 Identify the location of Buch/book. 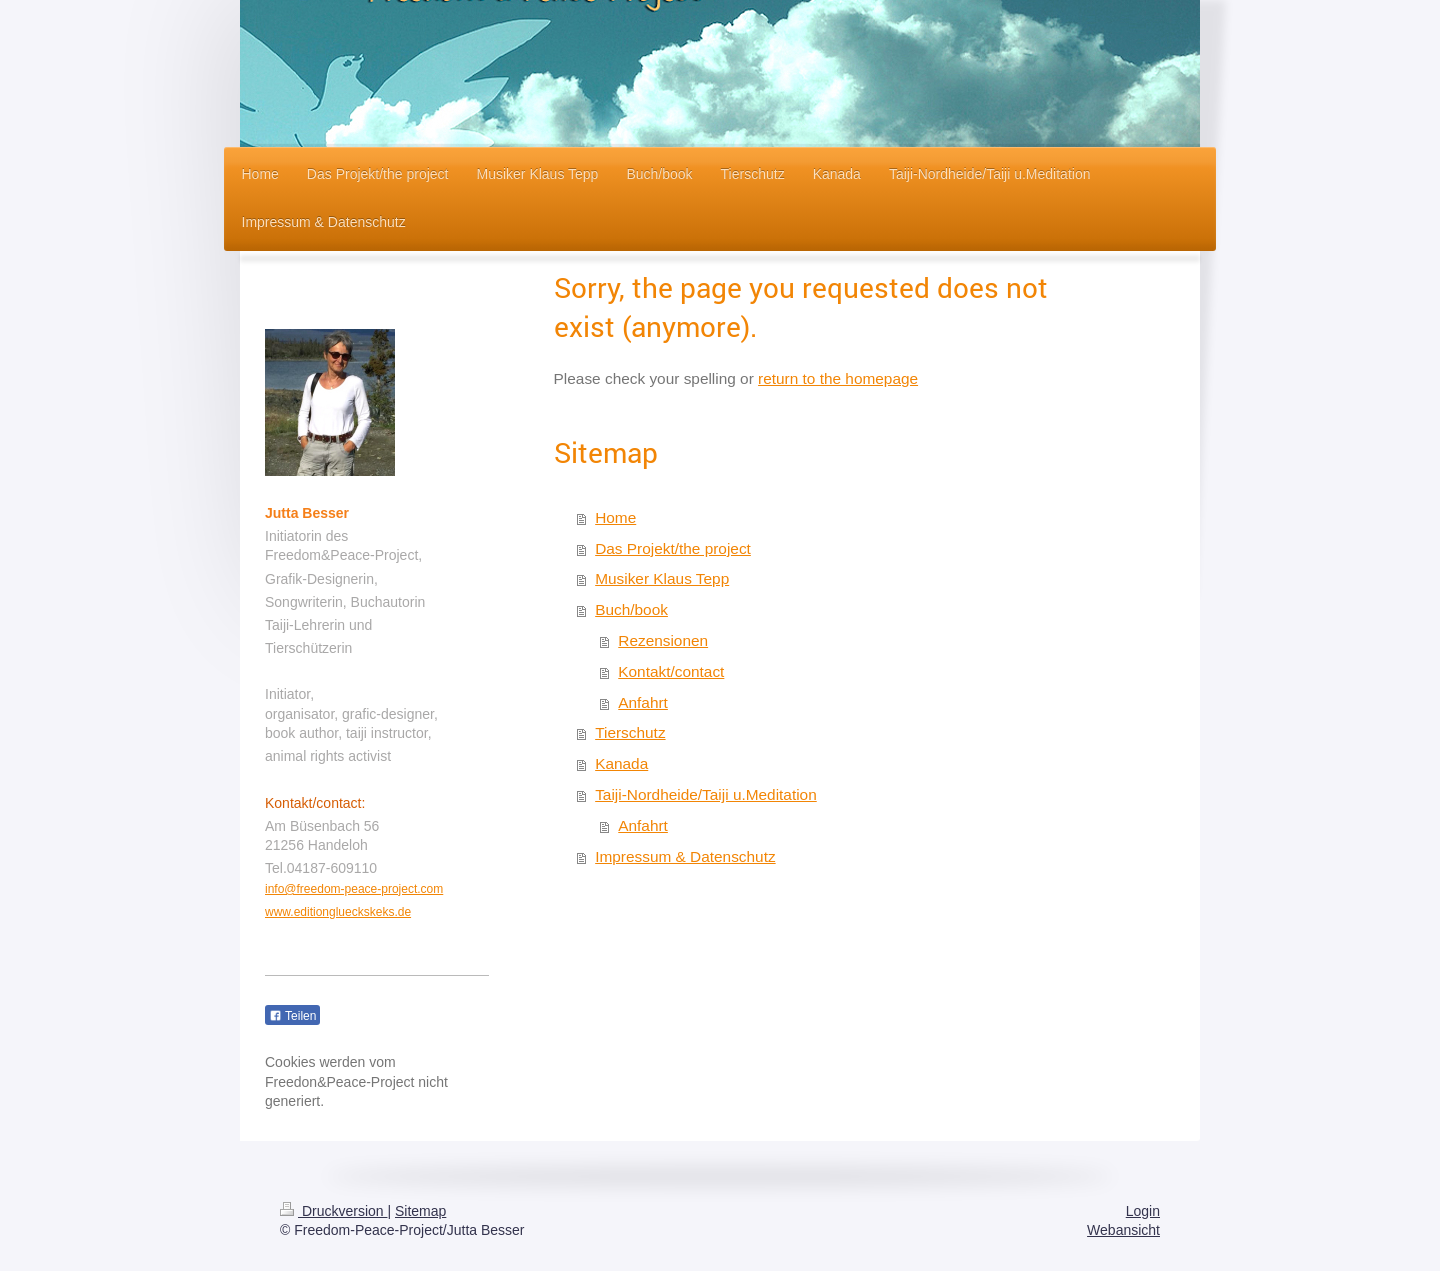
(631, 609).